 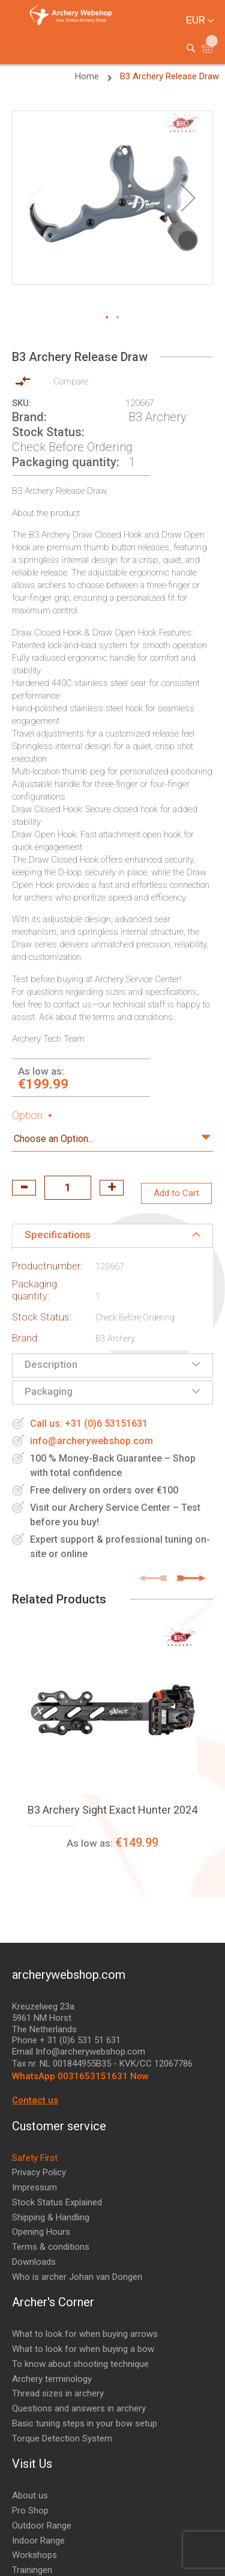 I want to click on Who is archer Johan van Dongen, so click(x=77, y=2276).